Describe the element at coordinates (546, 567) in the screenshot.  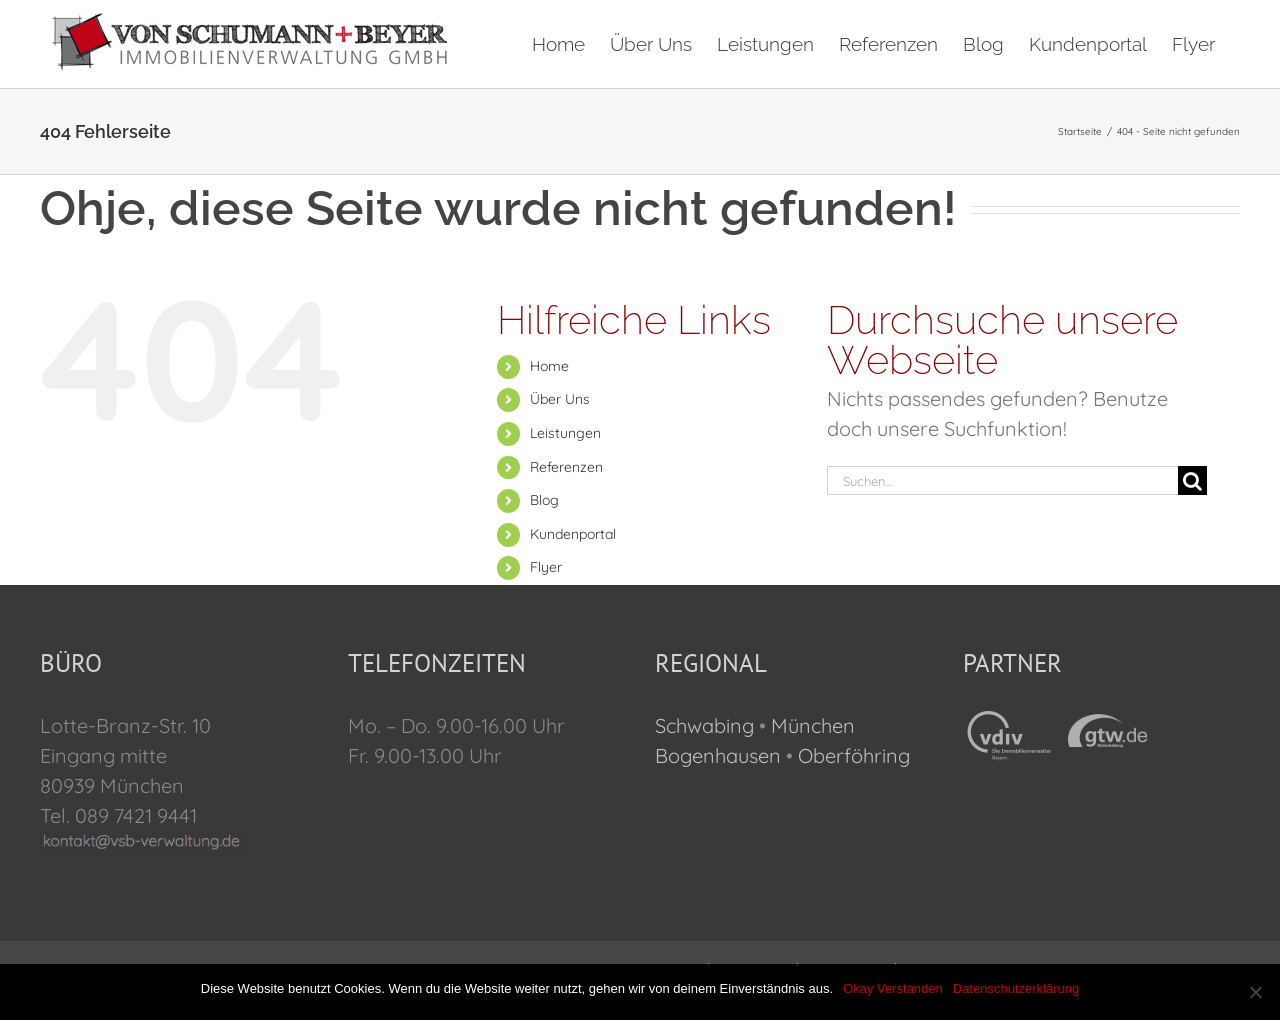
I see `Flyer` at that location.